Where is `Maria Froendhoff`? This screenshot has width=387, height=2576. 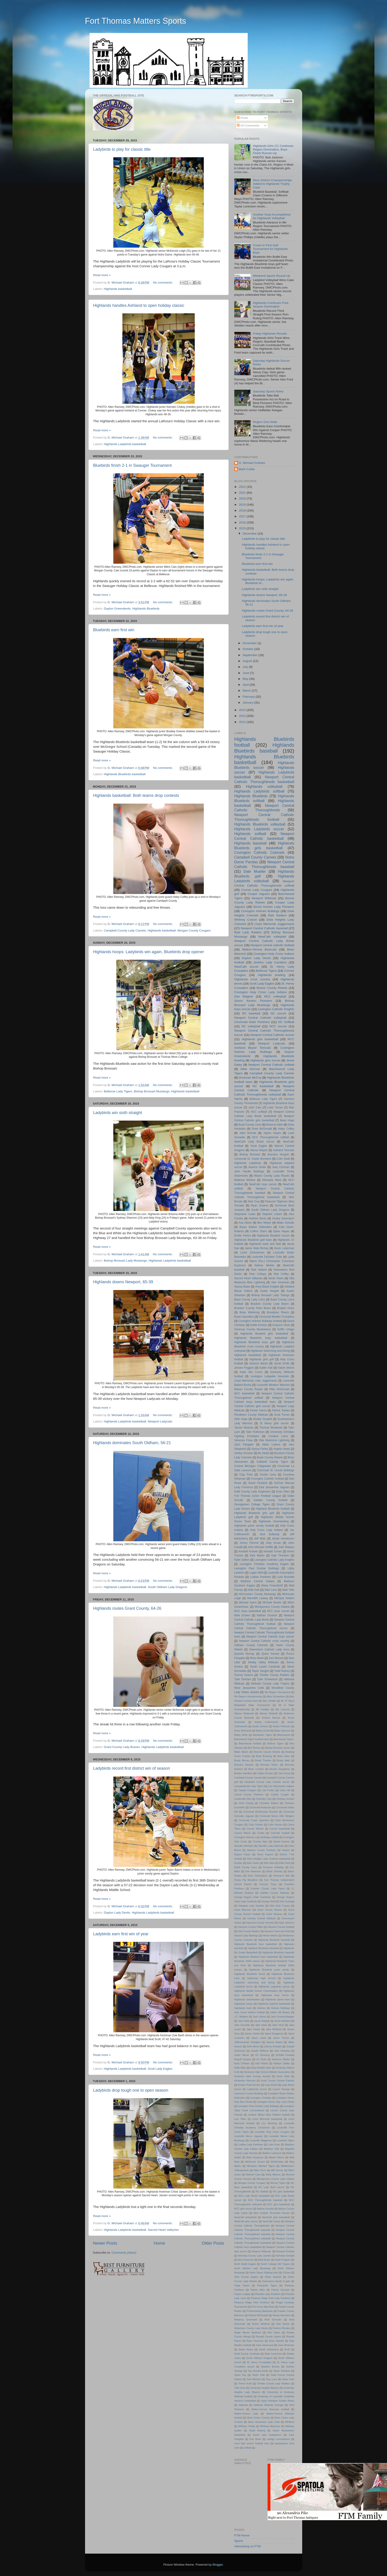 Maria Froendhoff is located at coordinates (272, 1585).